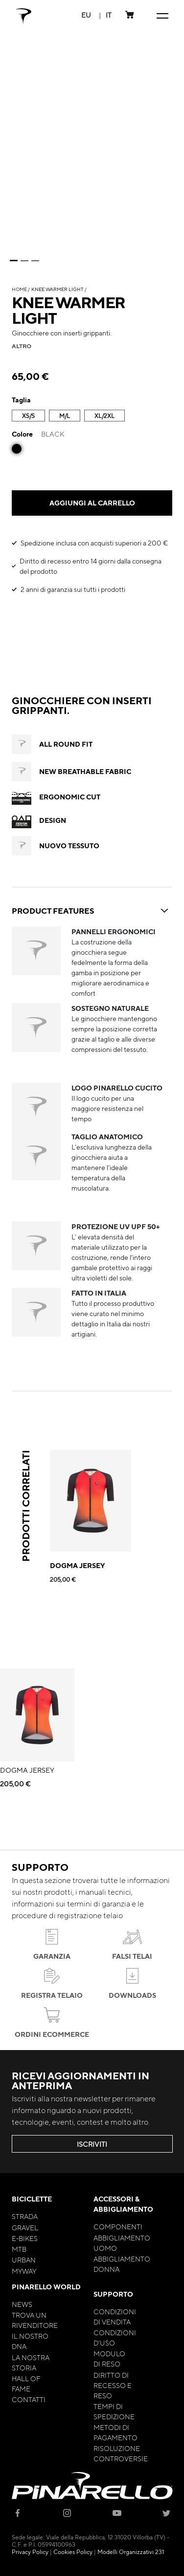  I want to click on [button], so click(86, 15).